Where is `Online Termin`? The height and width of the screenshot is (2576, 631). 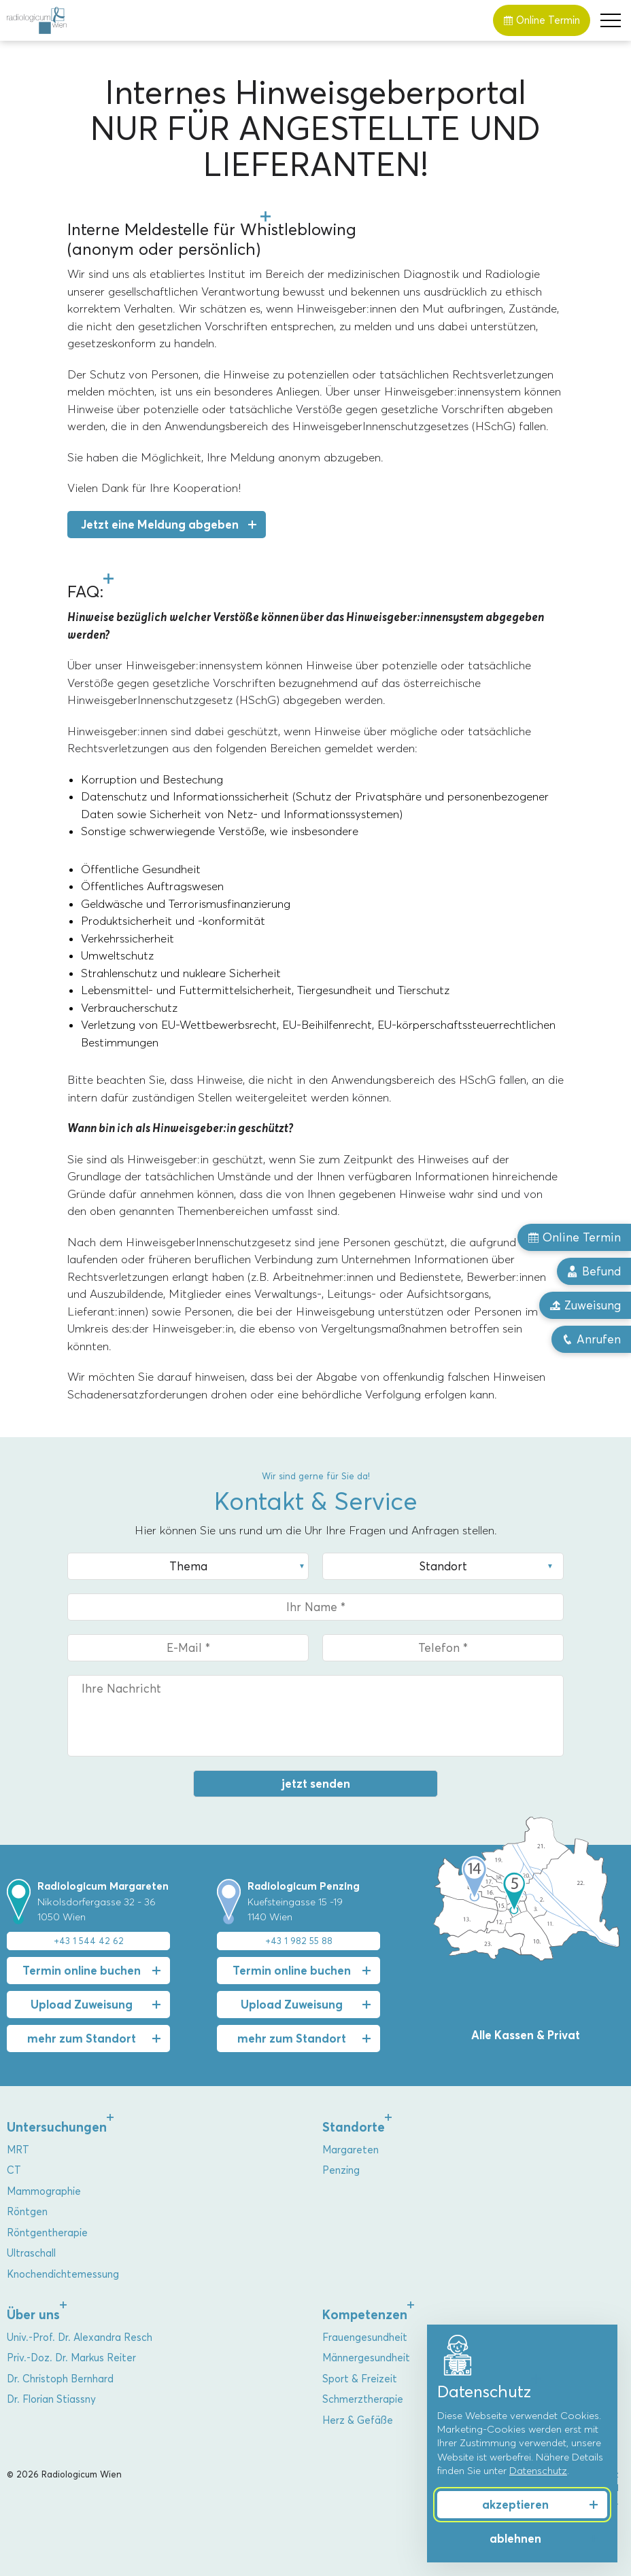
Online Termin is located at coordinates (541, 20).